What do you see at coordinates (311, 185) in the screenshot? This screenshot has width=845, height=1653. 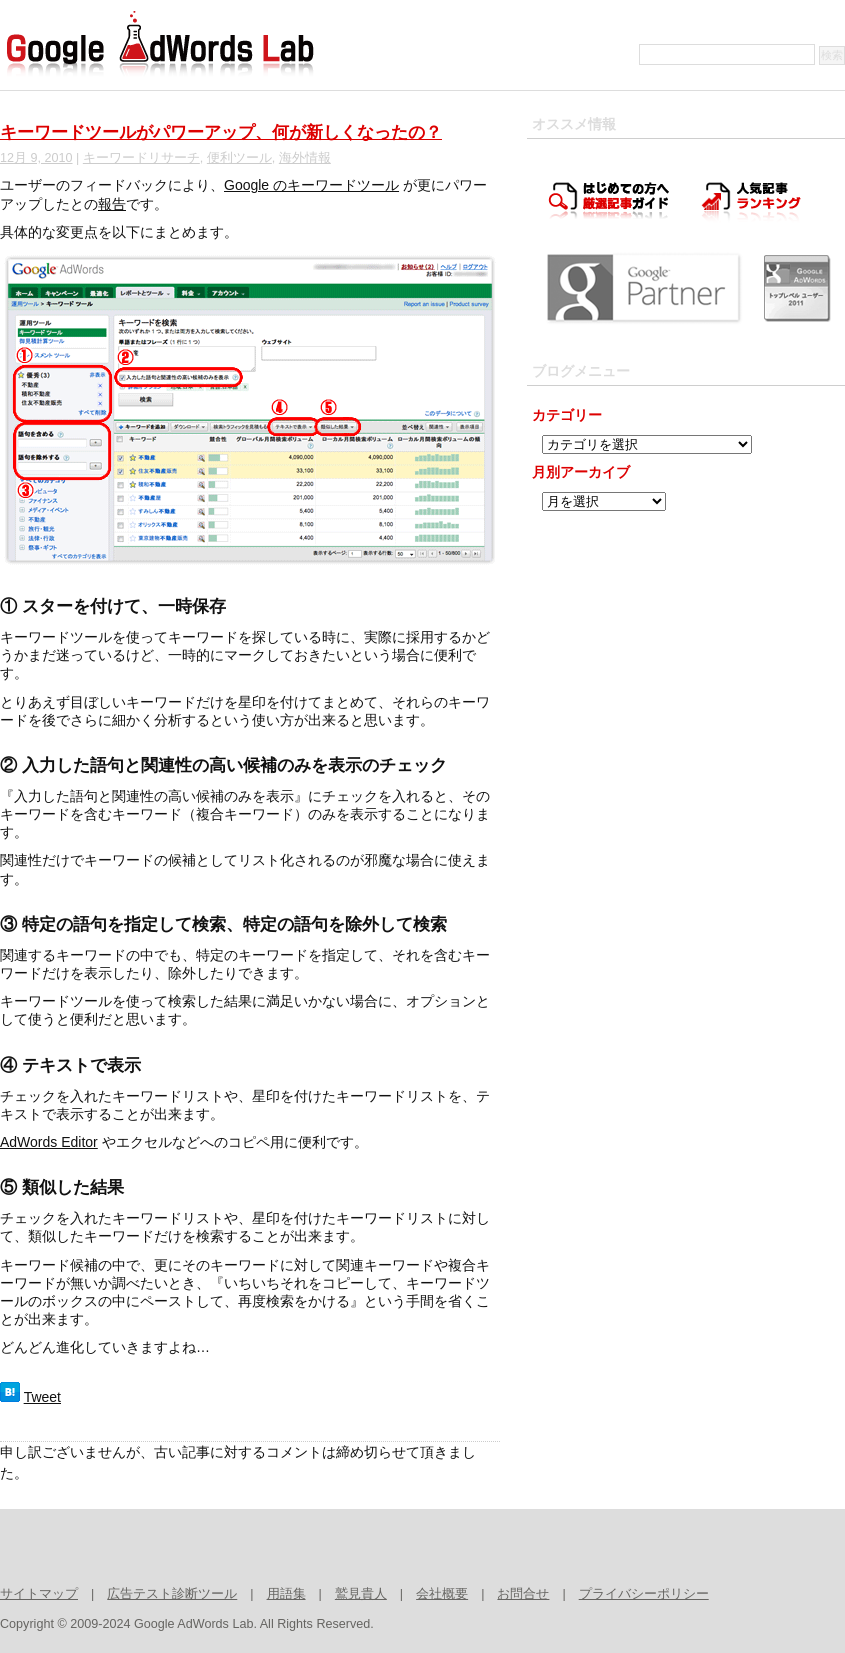 I see `Google のキーワードツール` at bounding box center [311, 185].